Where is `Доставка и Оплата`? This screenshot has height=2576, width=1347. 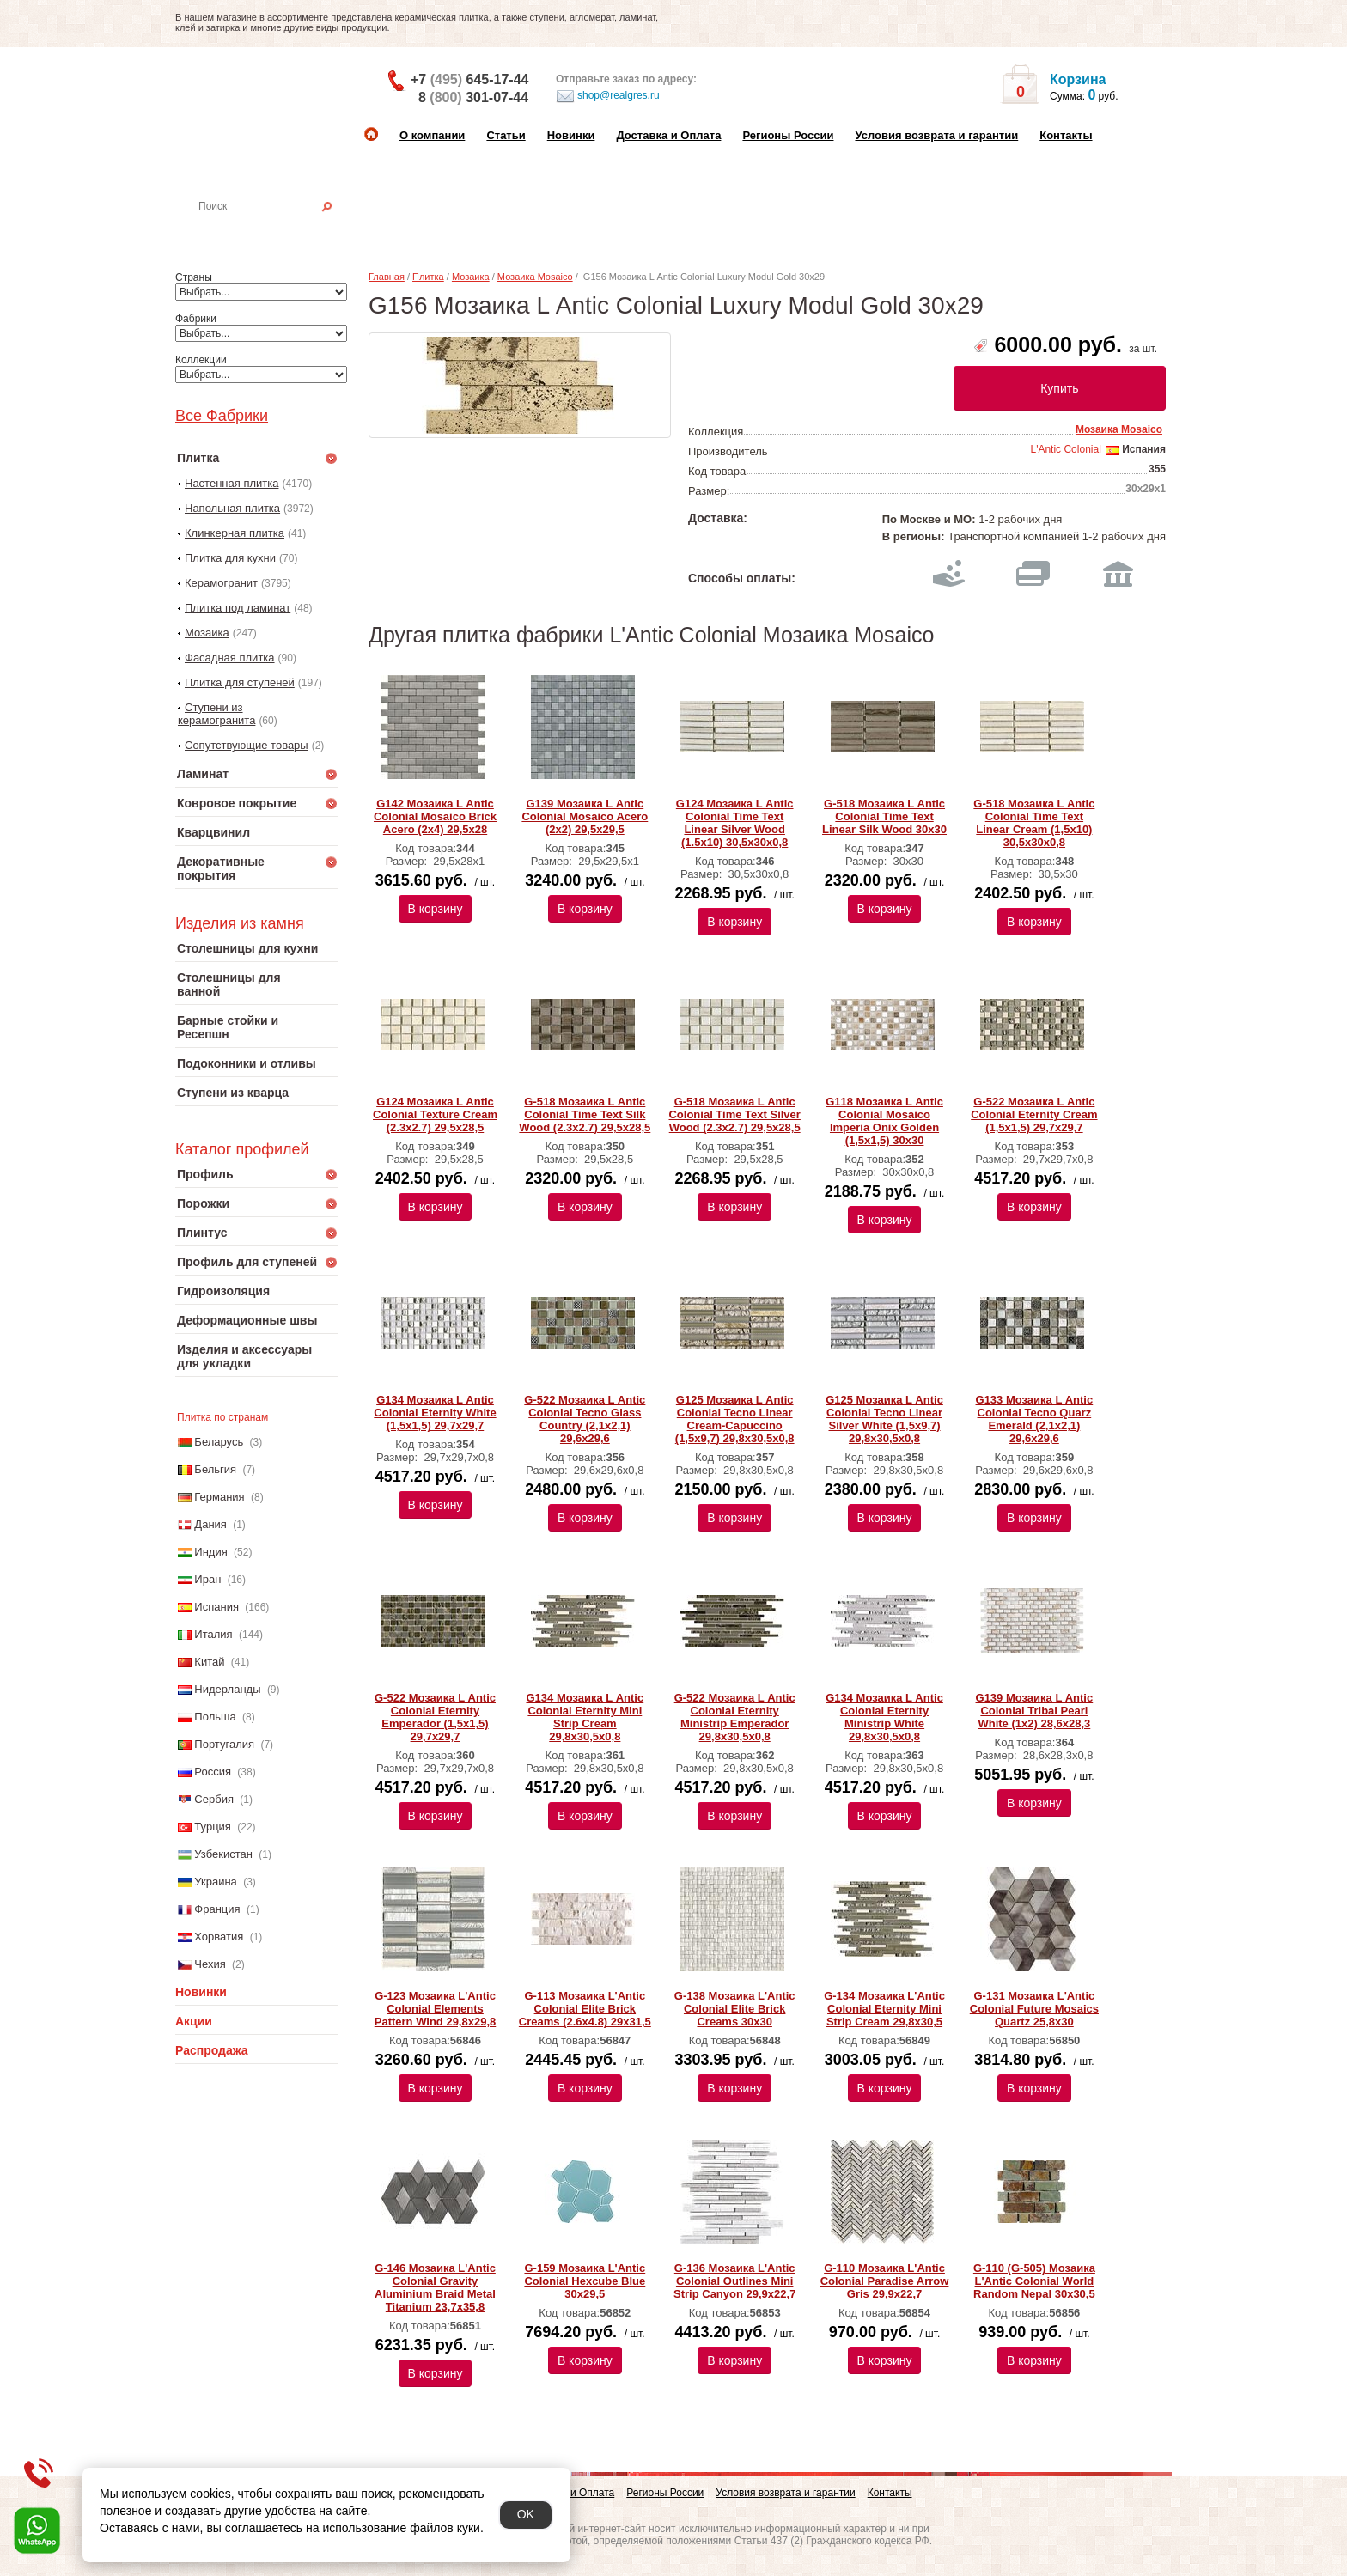
Доставка и Оплата is located at coordinates (668, 135).